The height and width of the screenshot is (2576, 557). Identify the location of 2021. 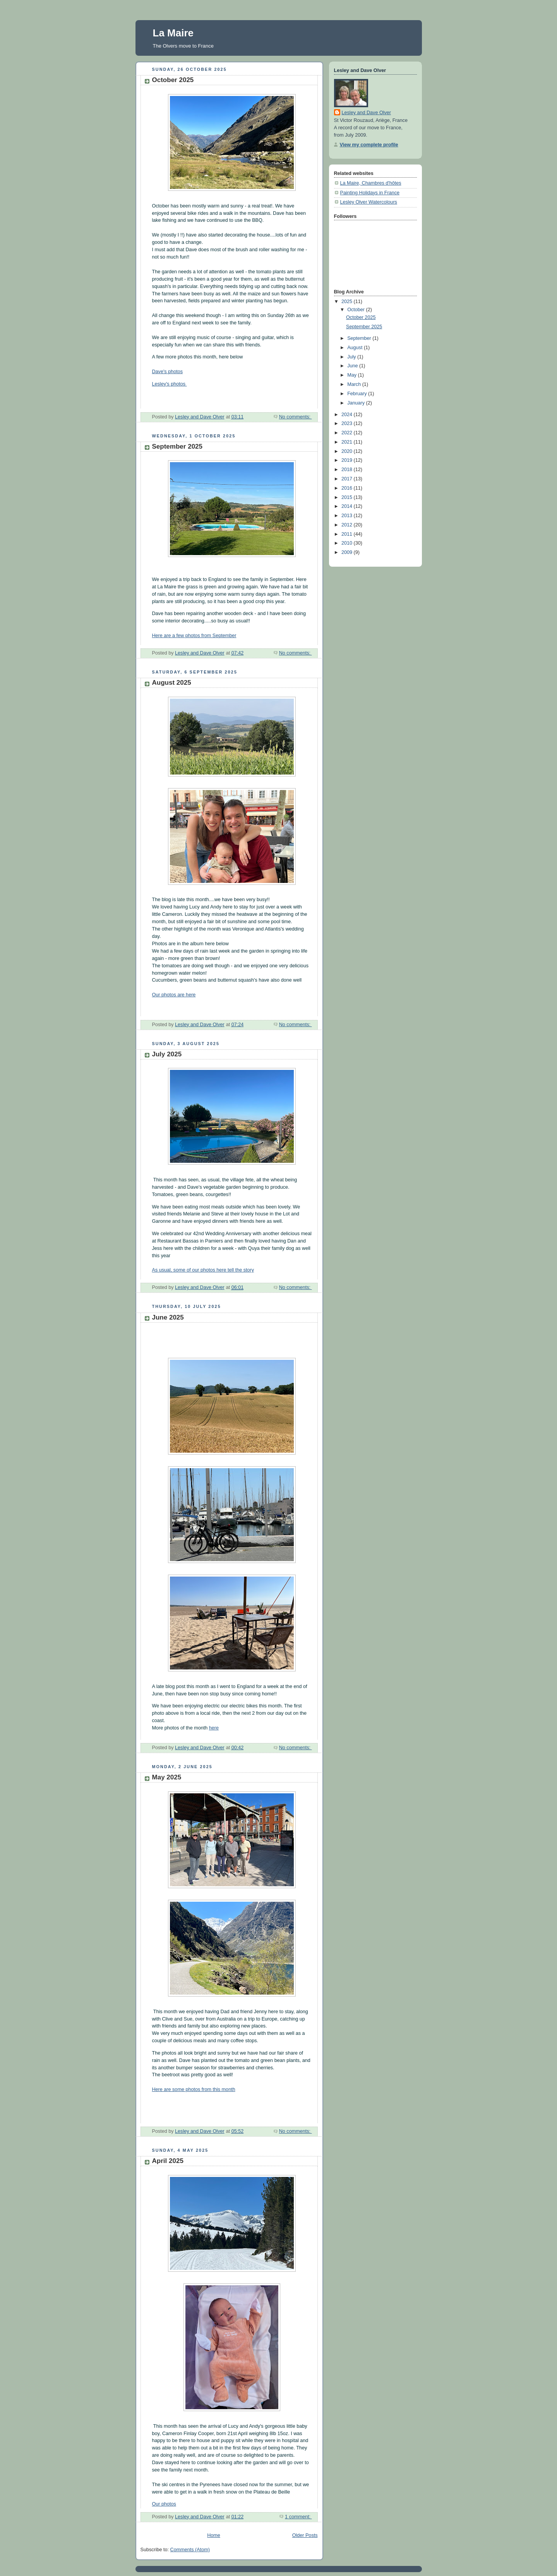
(347, 442).